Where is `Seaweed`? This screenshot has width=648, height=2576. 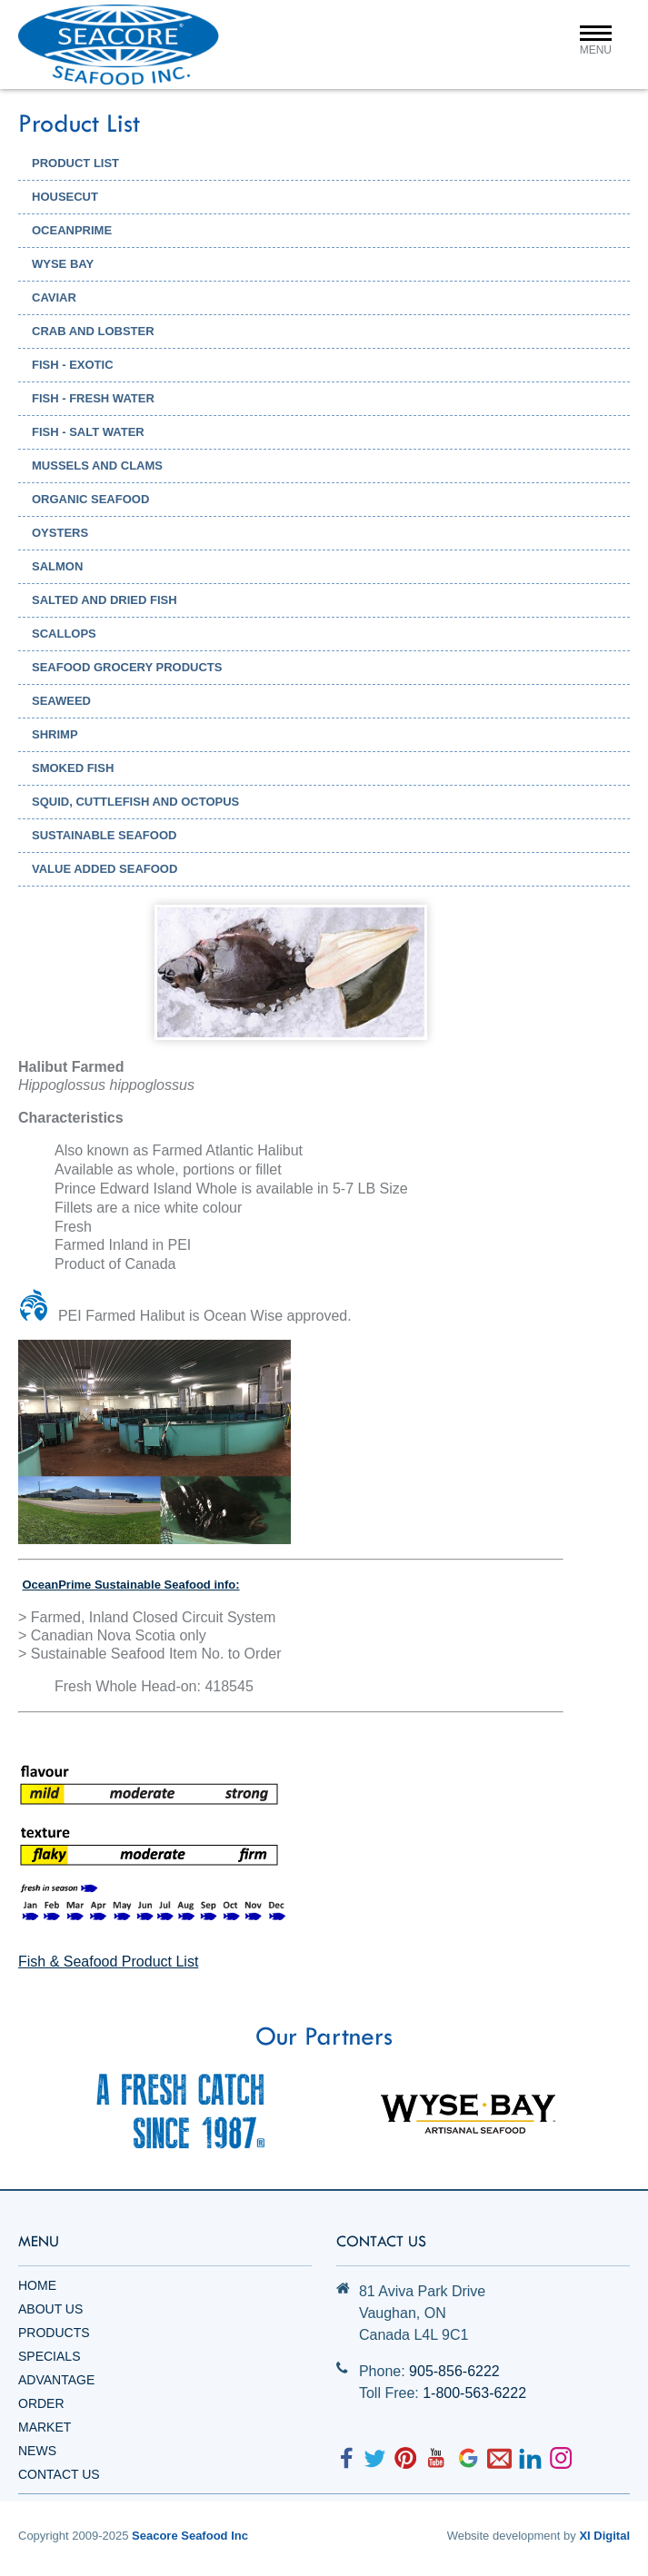 Seaweed is located at coordinates (61, 701).